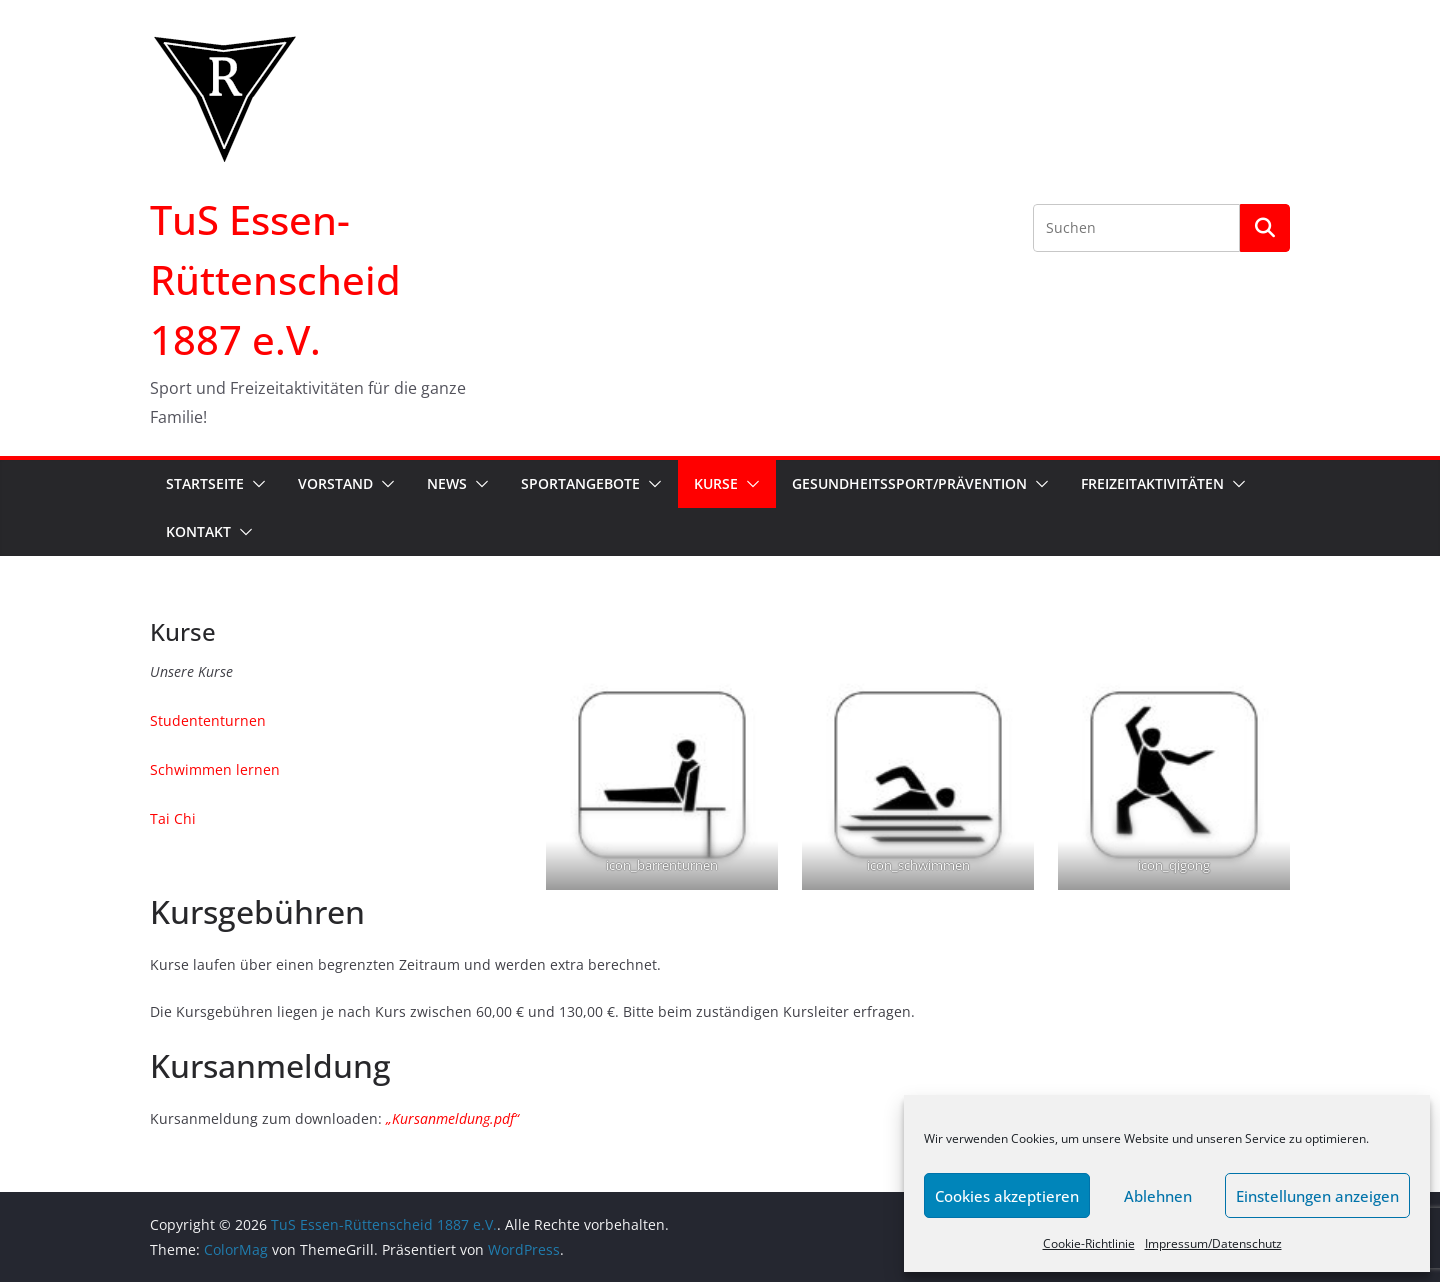  I want to click on Freizeitaktivitäten, so click(1152, 483).